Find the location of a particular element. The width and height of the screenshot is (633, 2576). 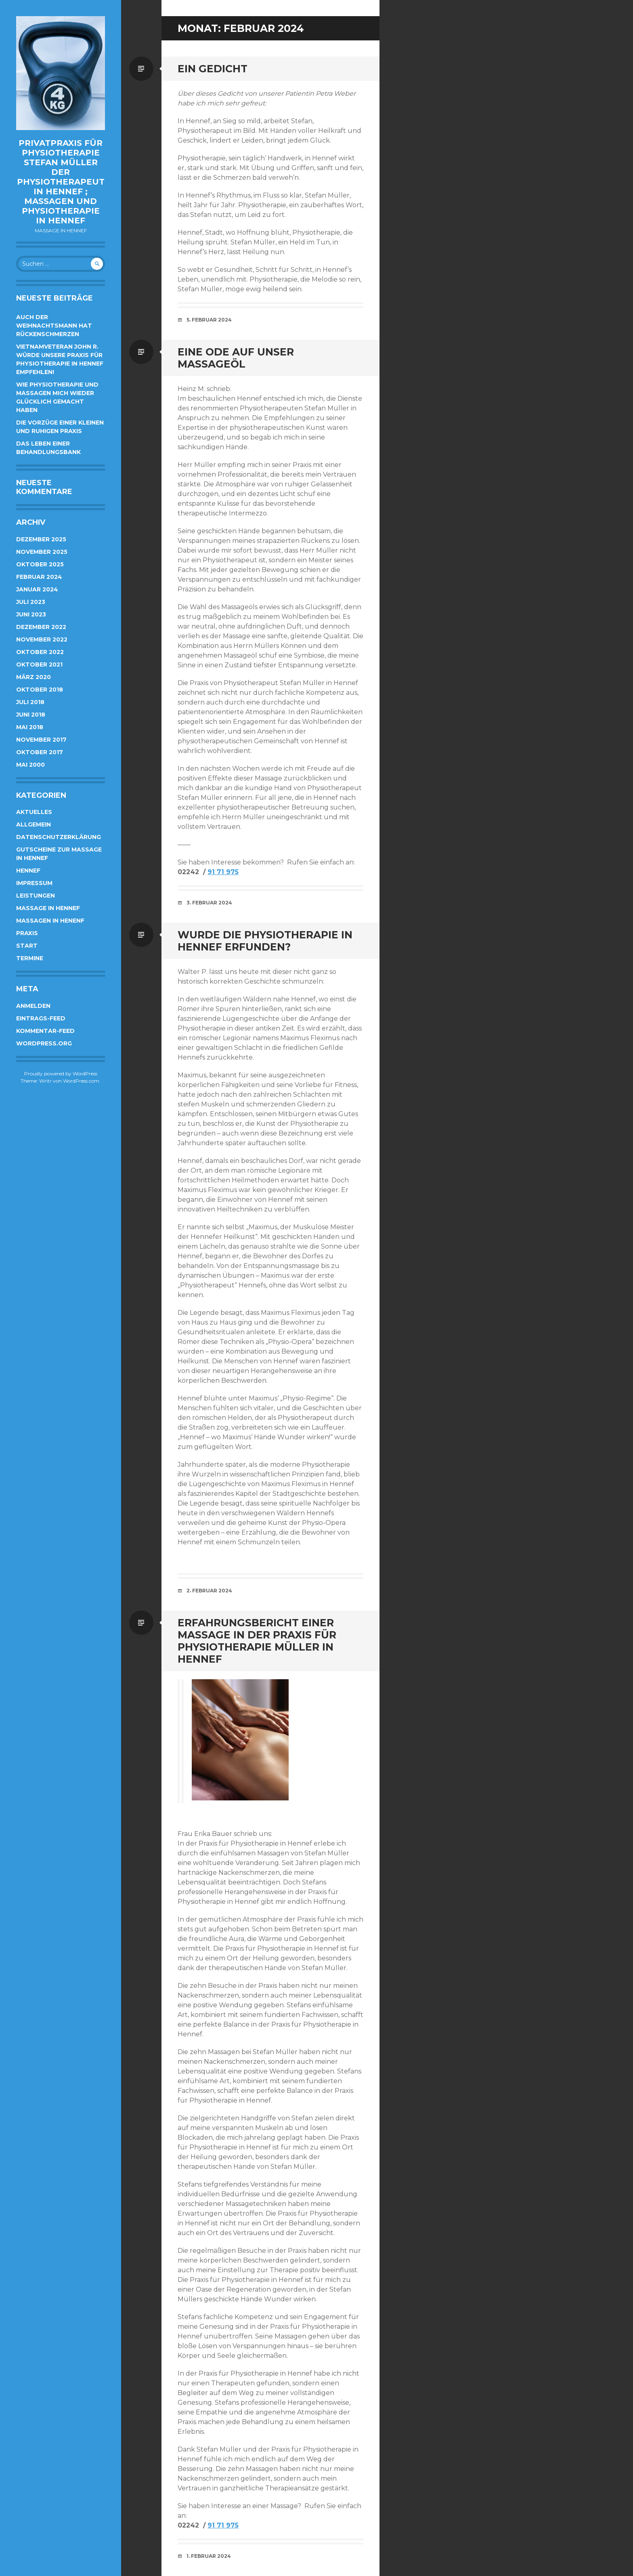

Impressum is located at coordinates (34, 883).